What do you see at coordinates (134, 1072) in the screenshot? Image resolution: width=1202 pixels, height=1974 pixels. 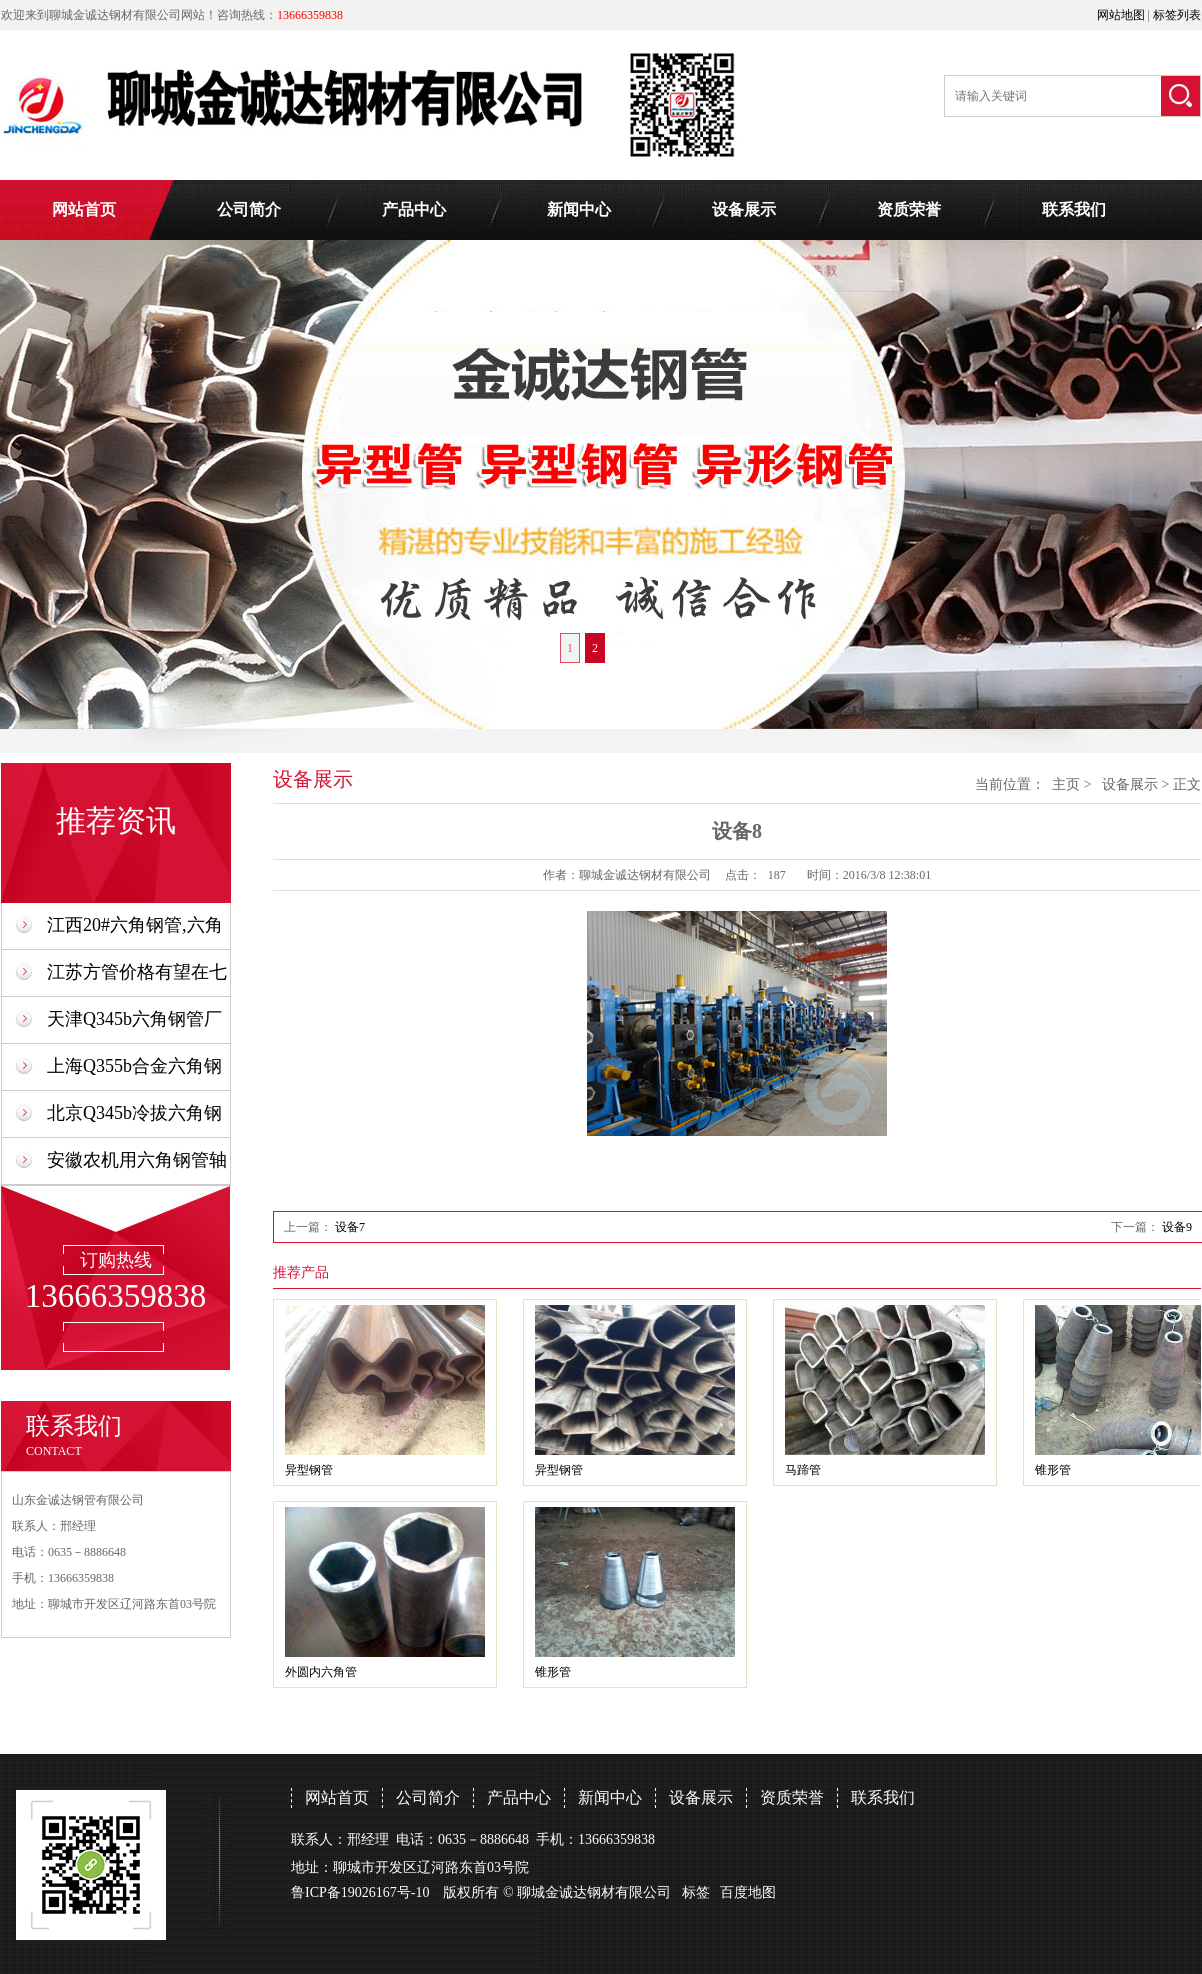 I see `上海Q355b合金六角钢管生产厂家` at bounding box center [134, 1072].